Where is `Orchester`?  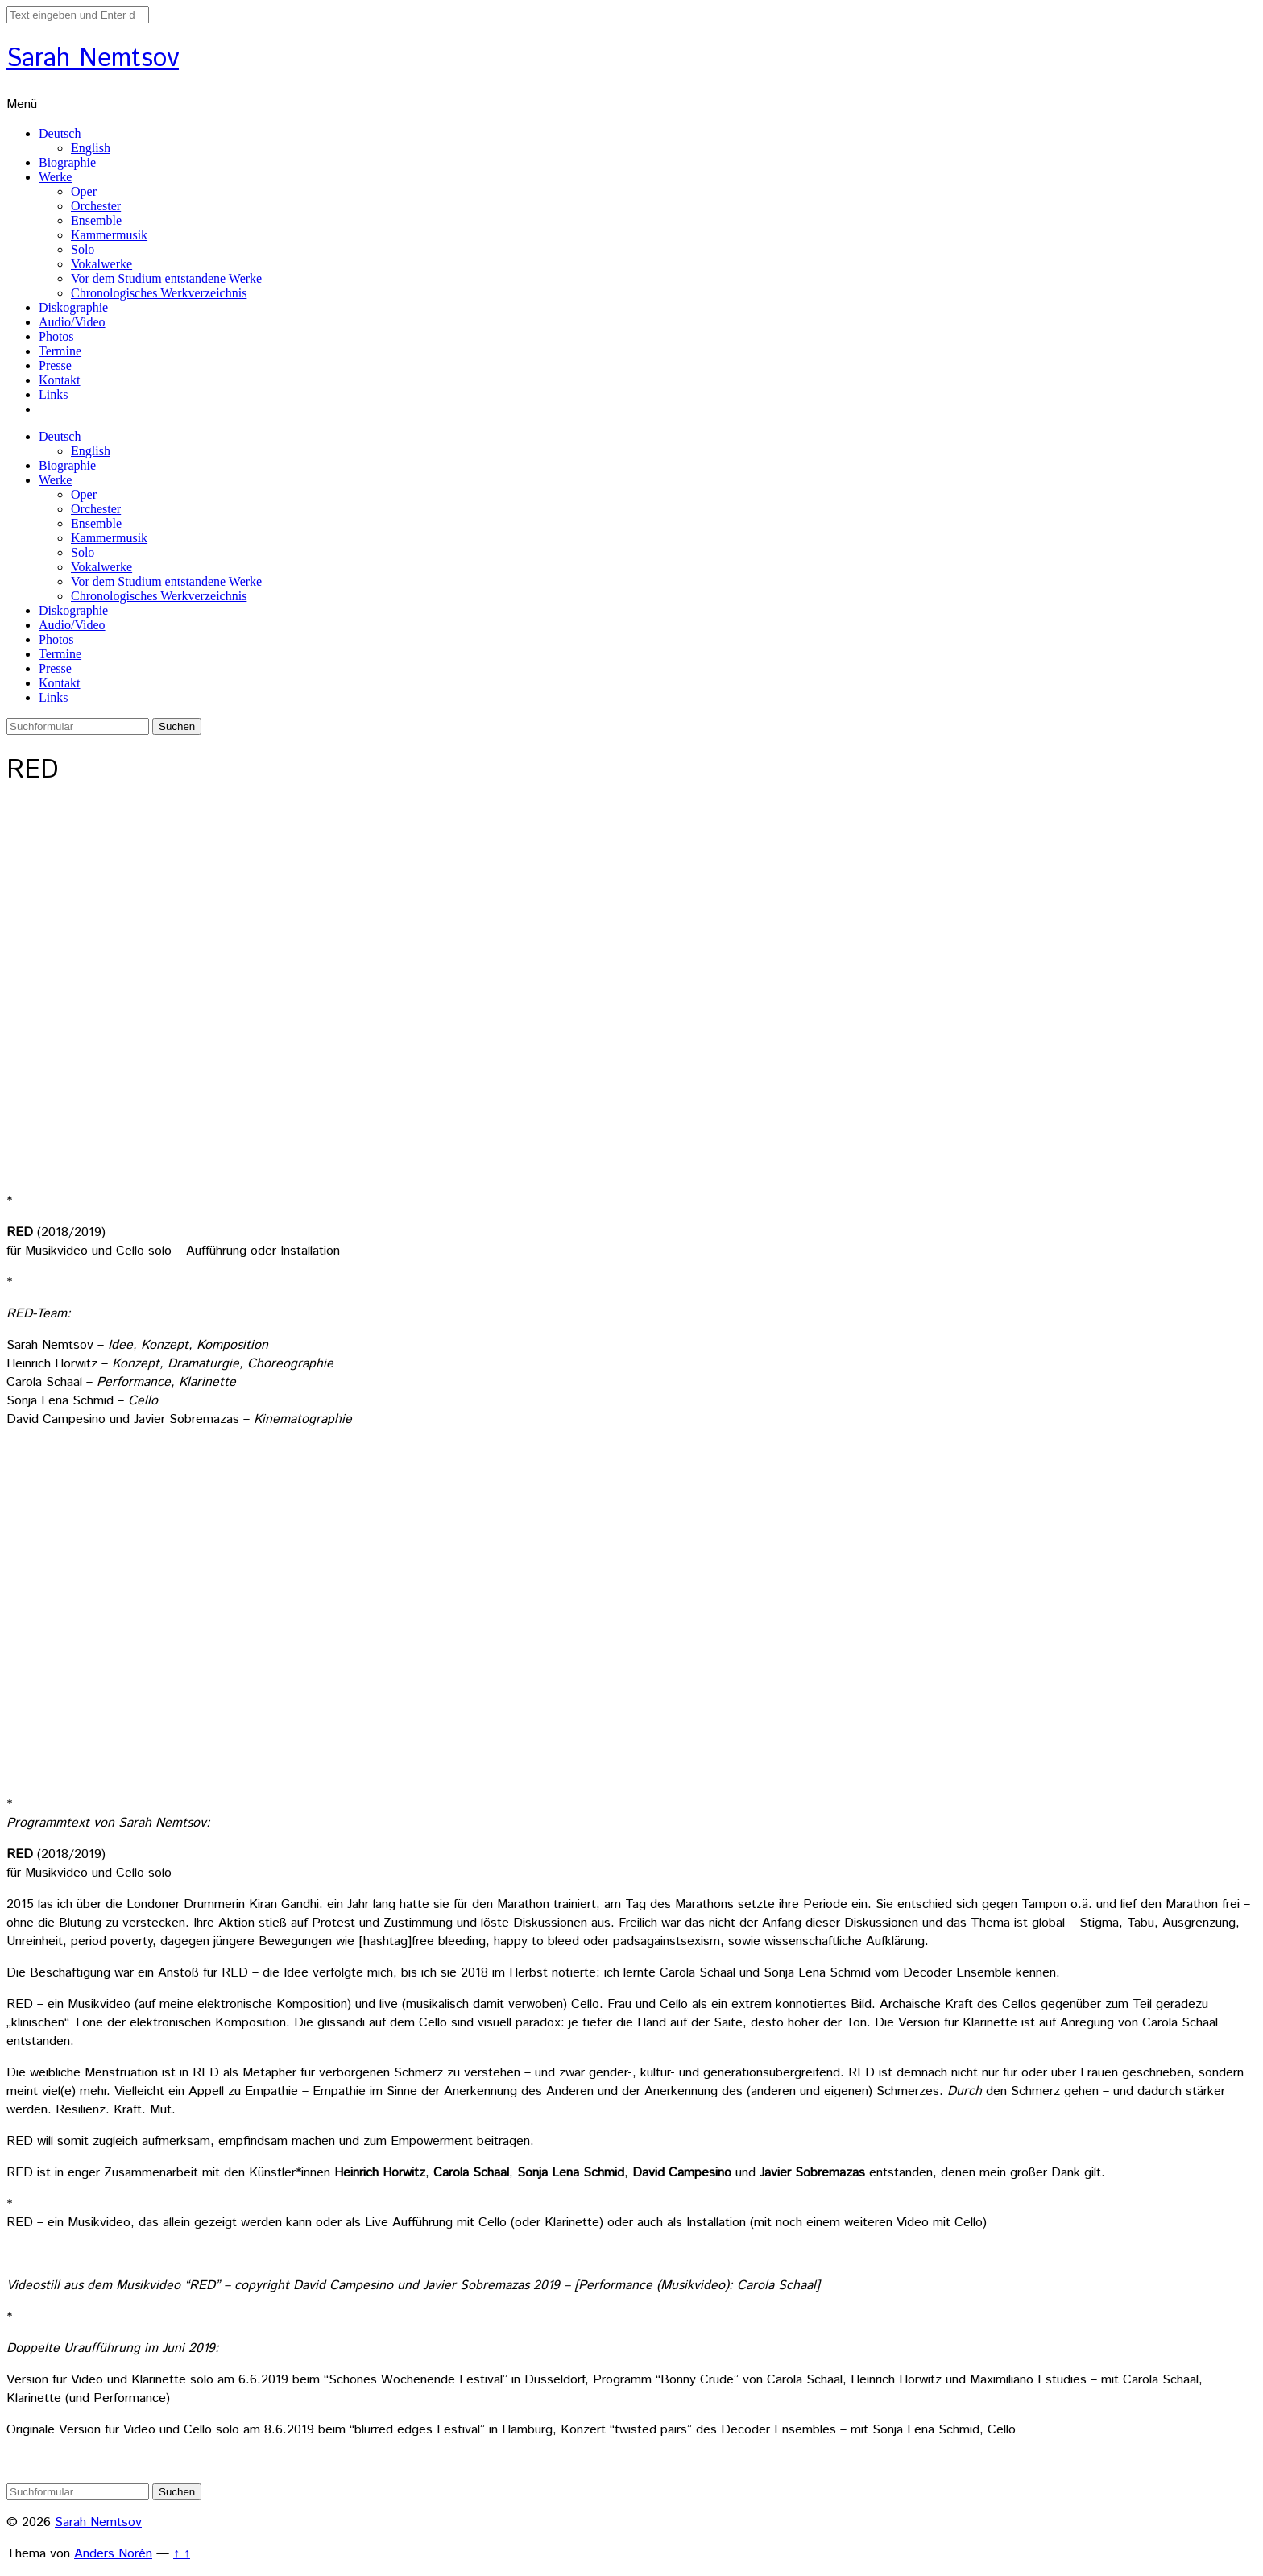
Orchester is located at coordinates (96, 206).